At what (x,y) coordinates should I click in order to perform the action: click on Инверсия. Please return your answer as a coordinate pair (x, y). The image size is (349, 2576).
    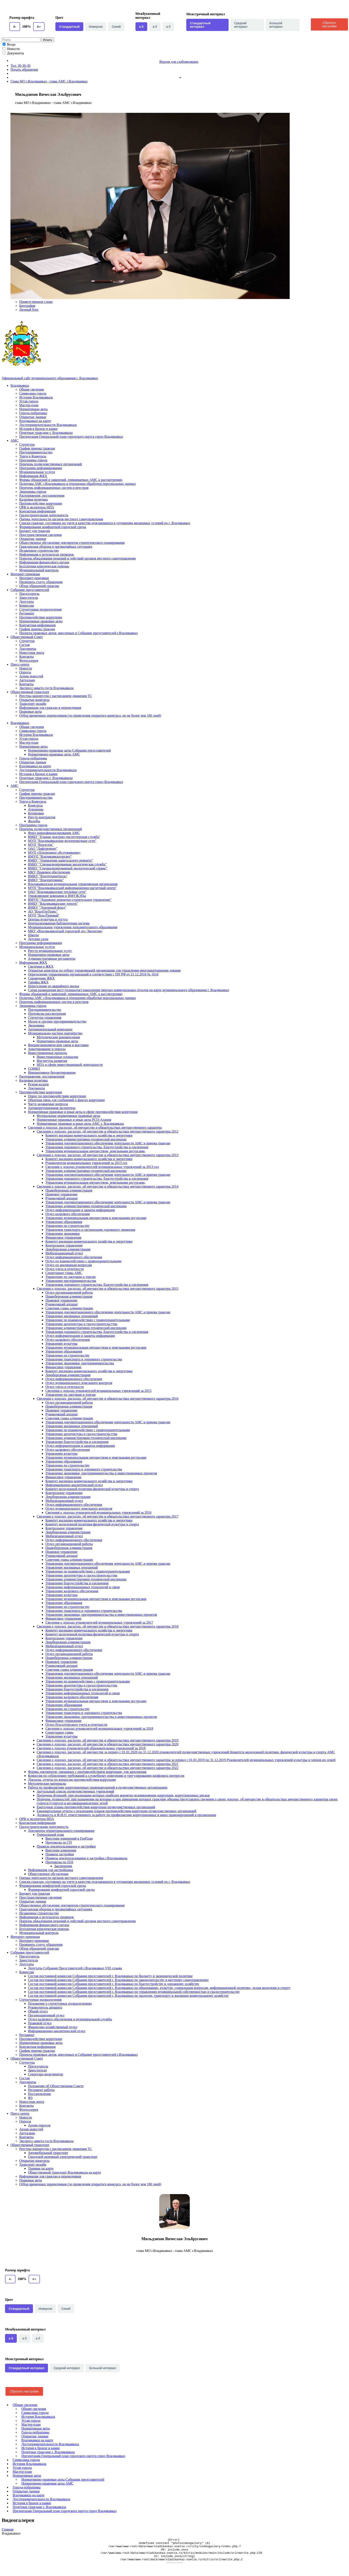
    Looking at the image, I should click on (96, 26).